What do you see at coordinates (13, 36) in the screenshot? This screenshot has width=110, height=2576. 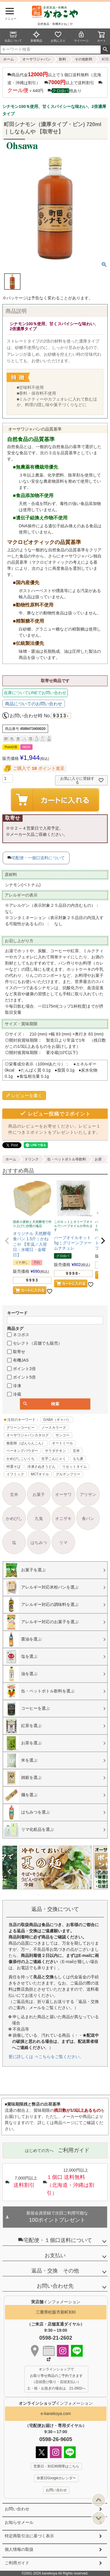 I see `当店について` at bounding box center [13, 36].